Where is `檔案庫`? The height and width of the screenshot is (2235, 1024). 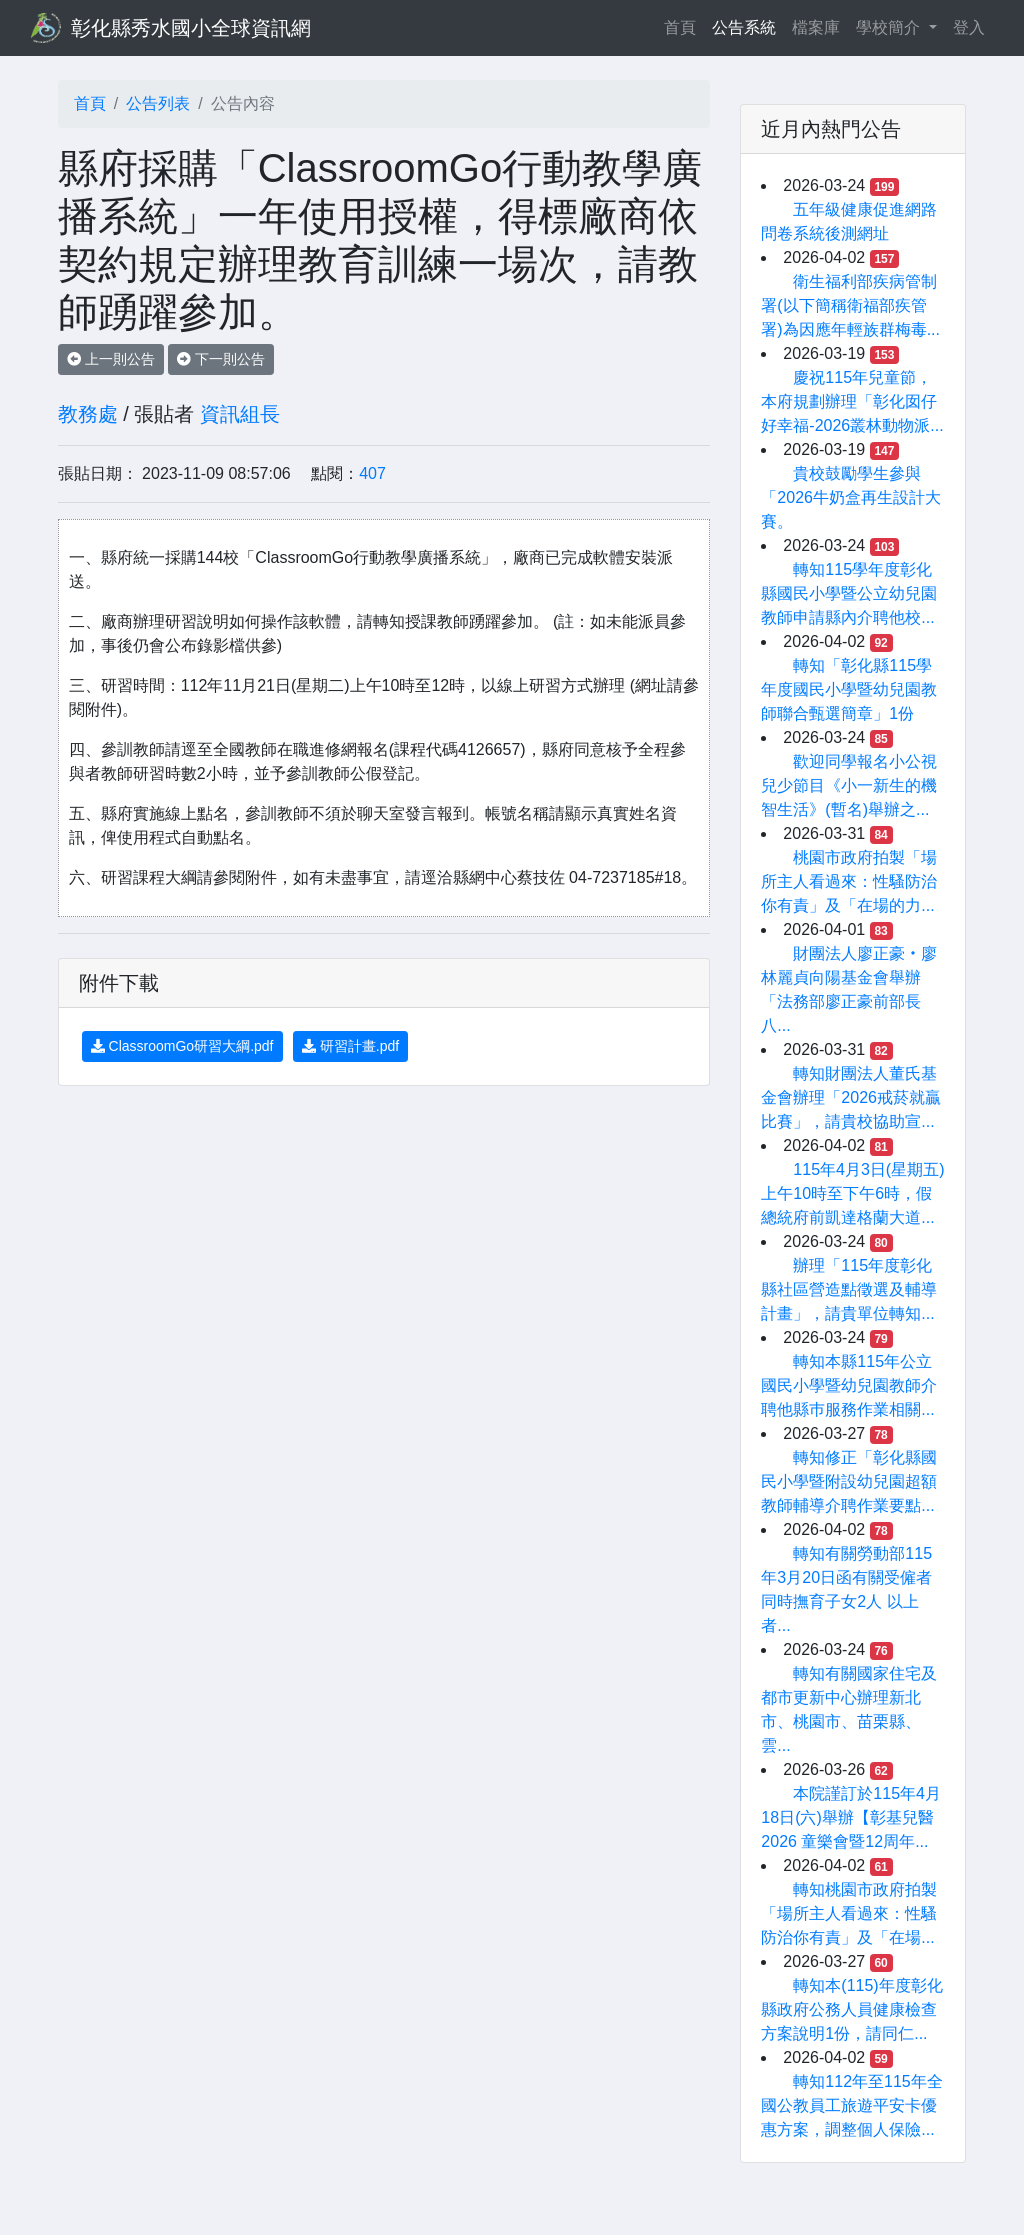
檔案庫 is located at coordinates (816, 27).